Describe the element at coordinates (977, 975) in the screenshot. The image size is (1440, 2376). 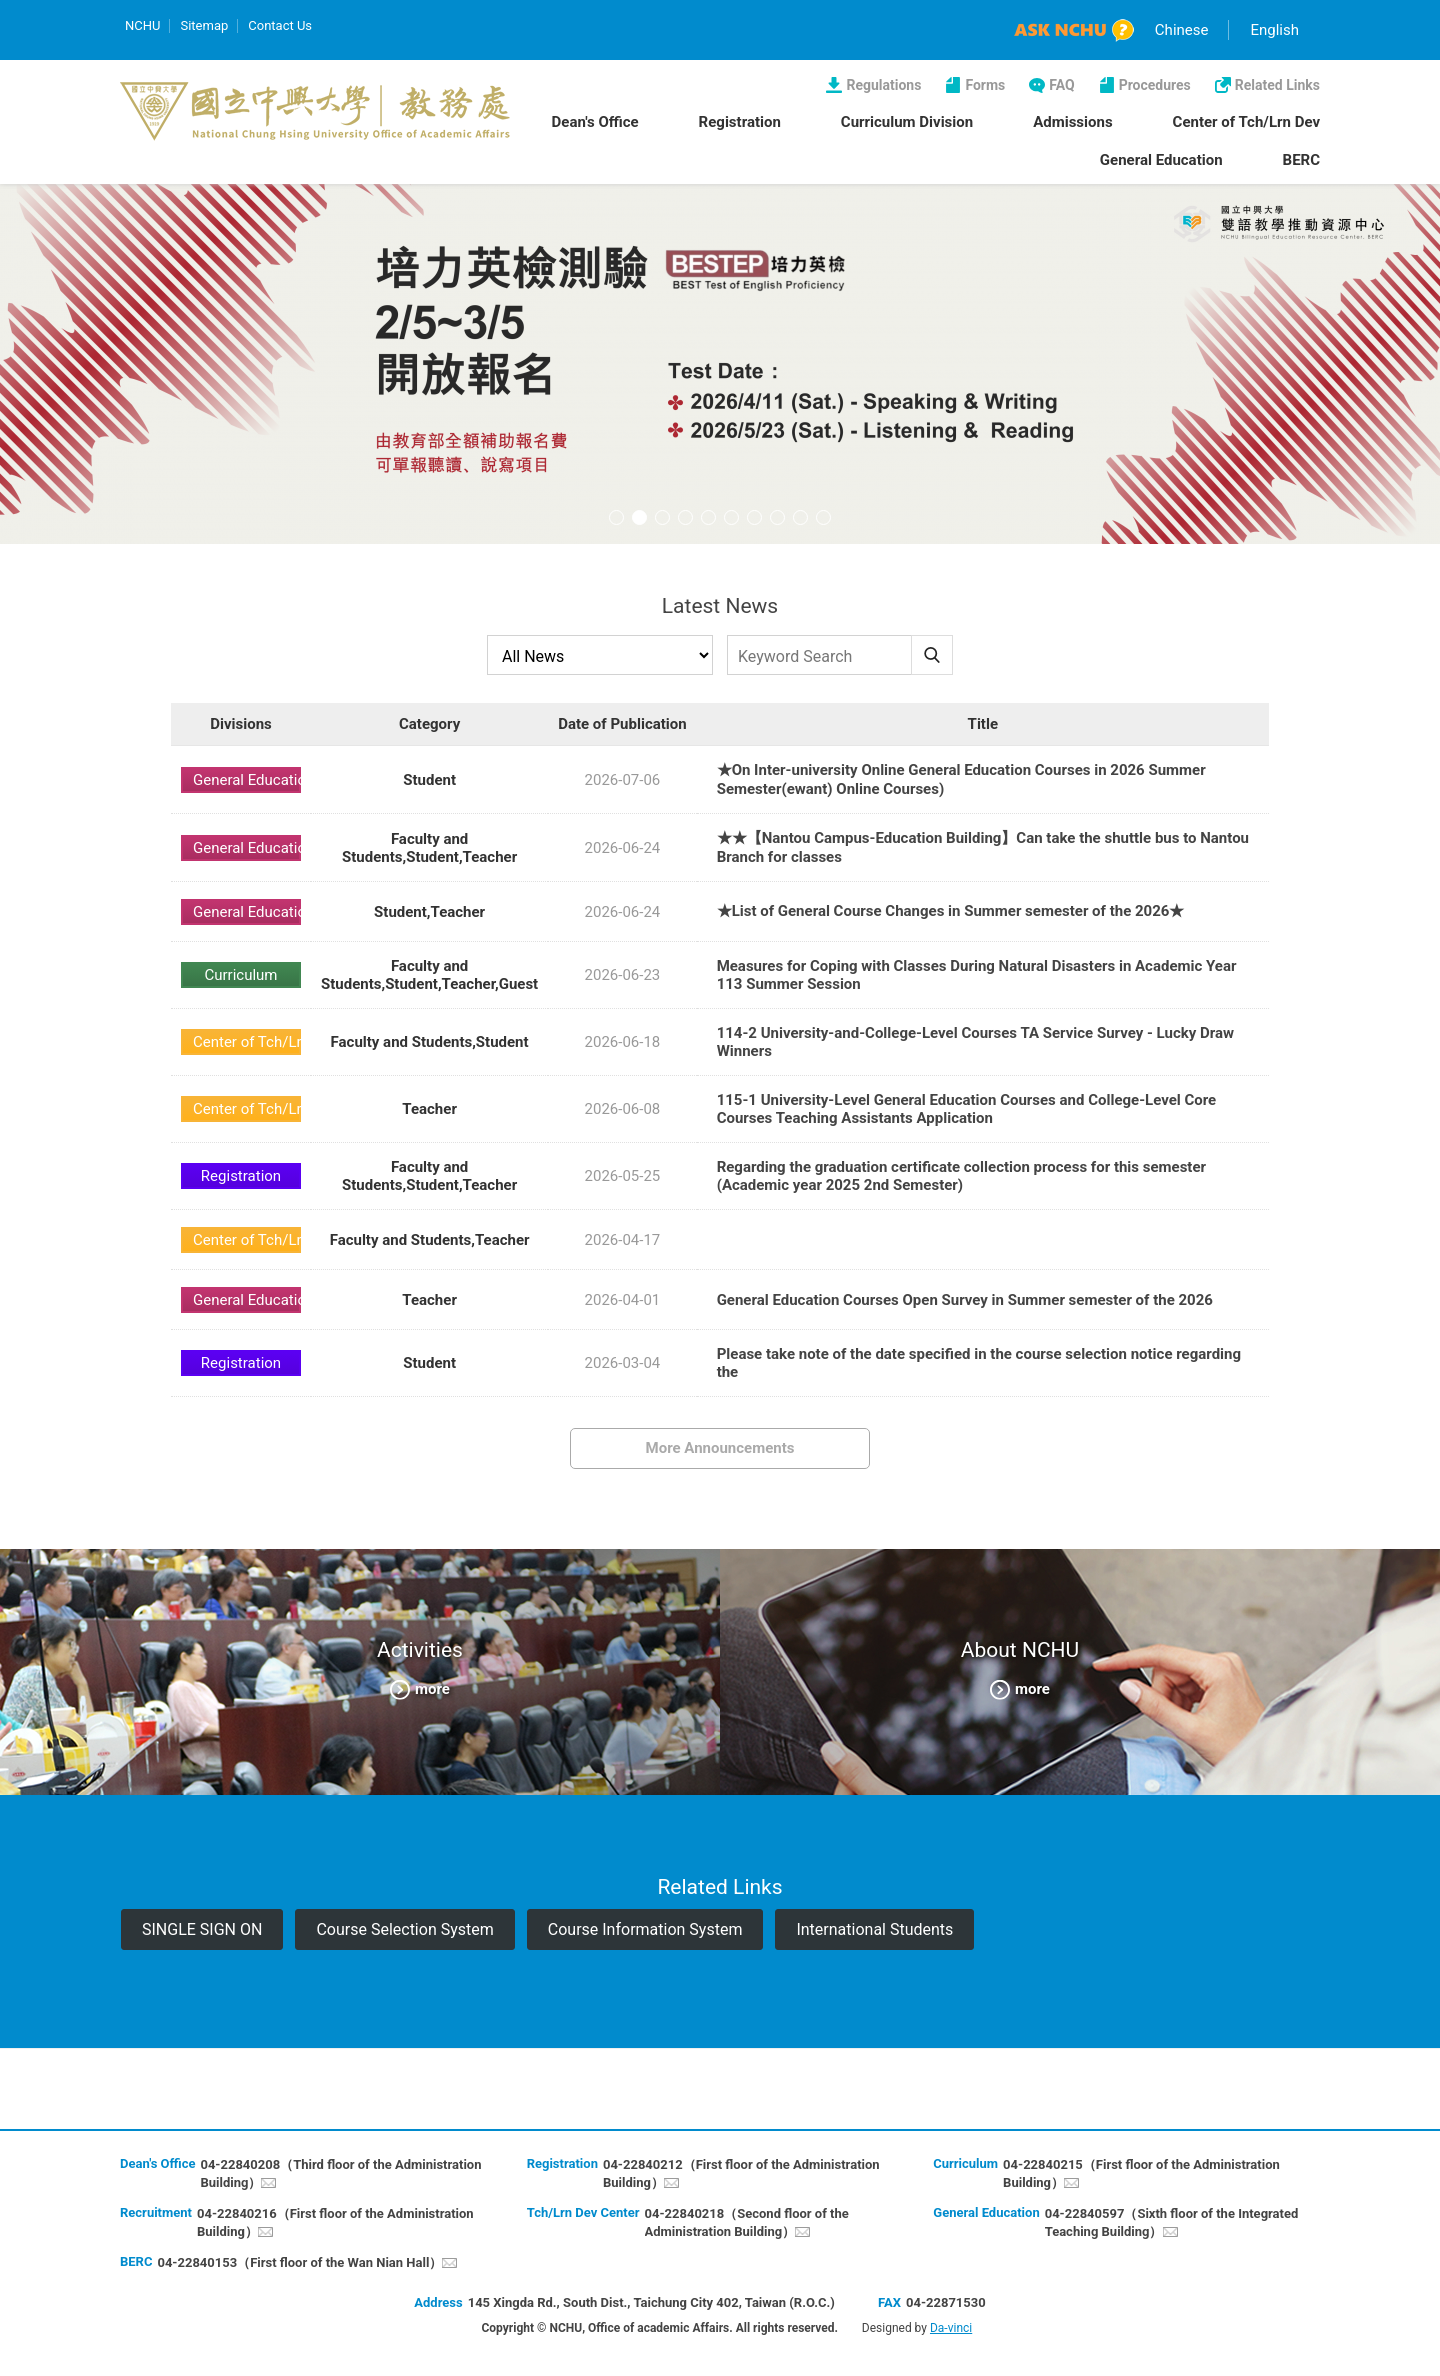
I see `Measures for Coping with Classes During Natural Disasters in Academic Year 113 Summer Session` at that location.